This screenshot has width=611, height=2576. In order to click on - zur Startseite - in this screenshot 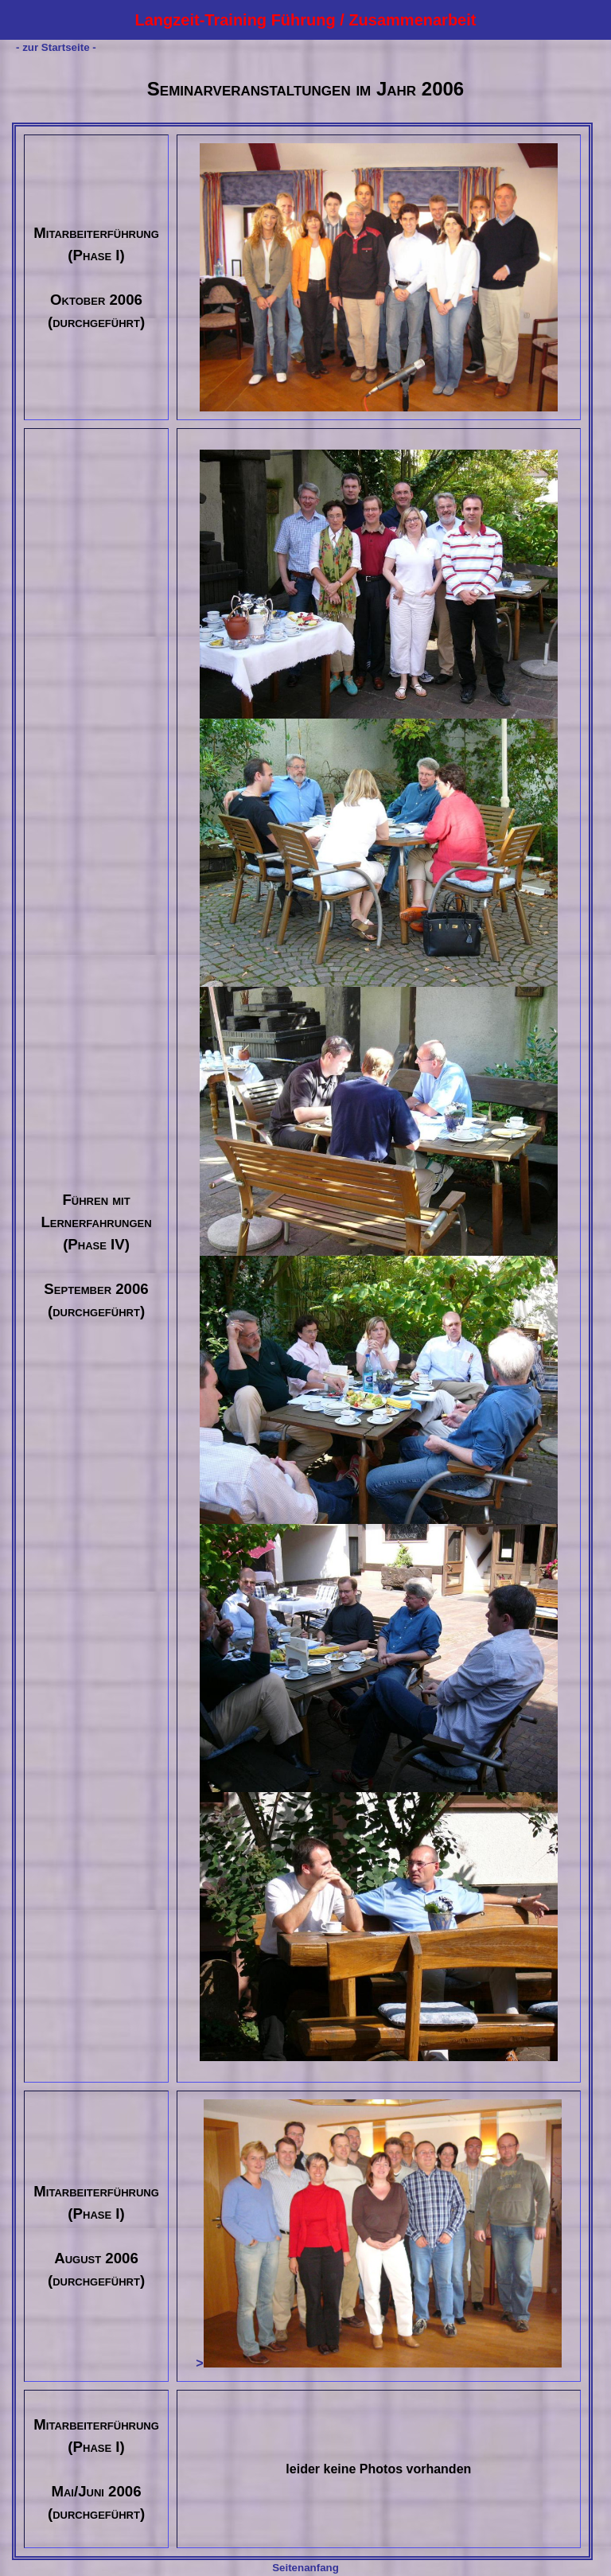, I will do `click(56, 47)`.